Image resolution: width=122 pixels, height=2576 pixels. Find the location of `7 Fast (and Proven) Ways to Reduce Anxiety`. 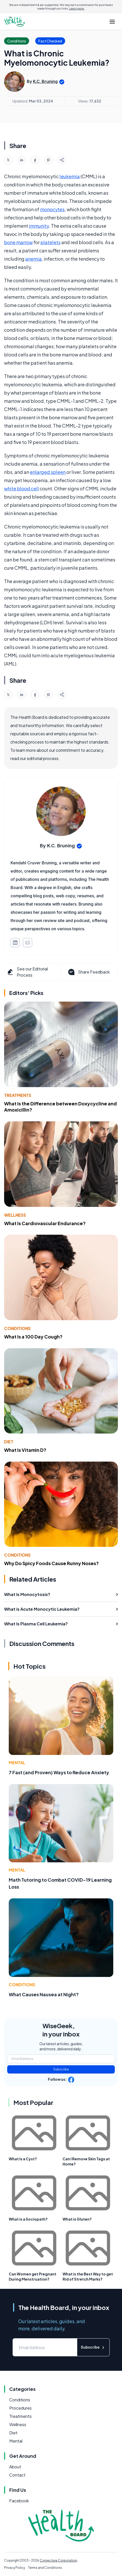

7 Fast (and Proven) Ways to Reduce Anxiety is located at coordinates (59, 1772).